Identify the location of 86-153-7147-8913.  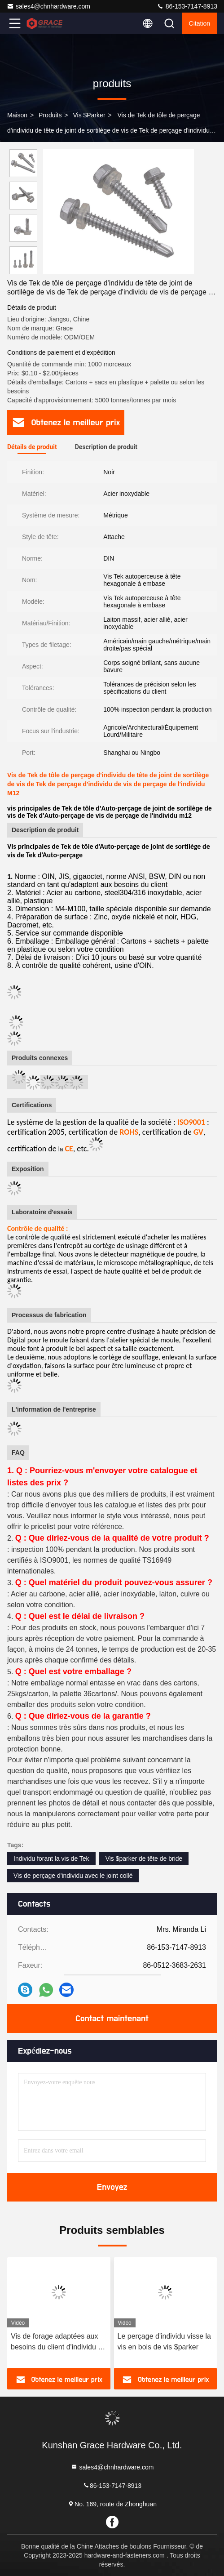
(187, 6).